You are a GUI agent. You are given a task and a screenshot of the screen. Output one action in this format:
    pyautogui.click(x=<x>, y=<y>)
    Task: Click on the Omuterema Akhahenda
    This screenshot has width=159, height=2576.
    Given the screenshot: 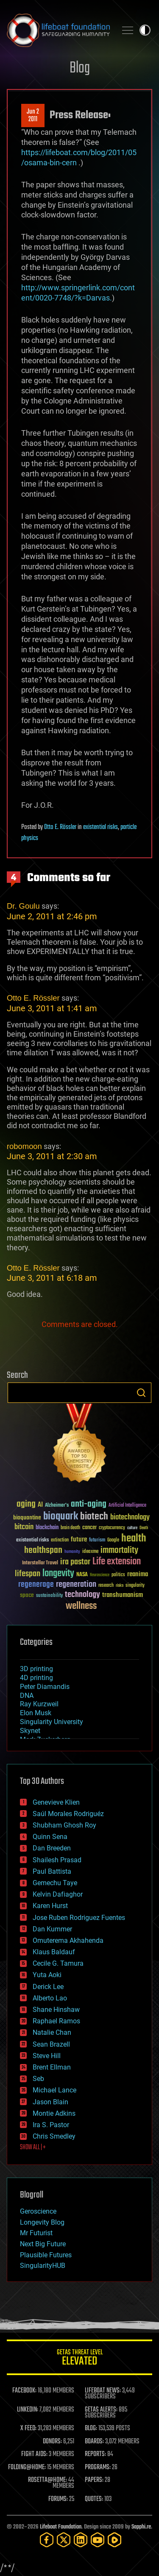 What is the action you would take?
    pyautogui.click(x=68, y=1940)
    